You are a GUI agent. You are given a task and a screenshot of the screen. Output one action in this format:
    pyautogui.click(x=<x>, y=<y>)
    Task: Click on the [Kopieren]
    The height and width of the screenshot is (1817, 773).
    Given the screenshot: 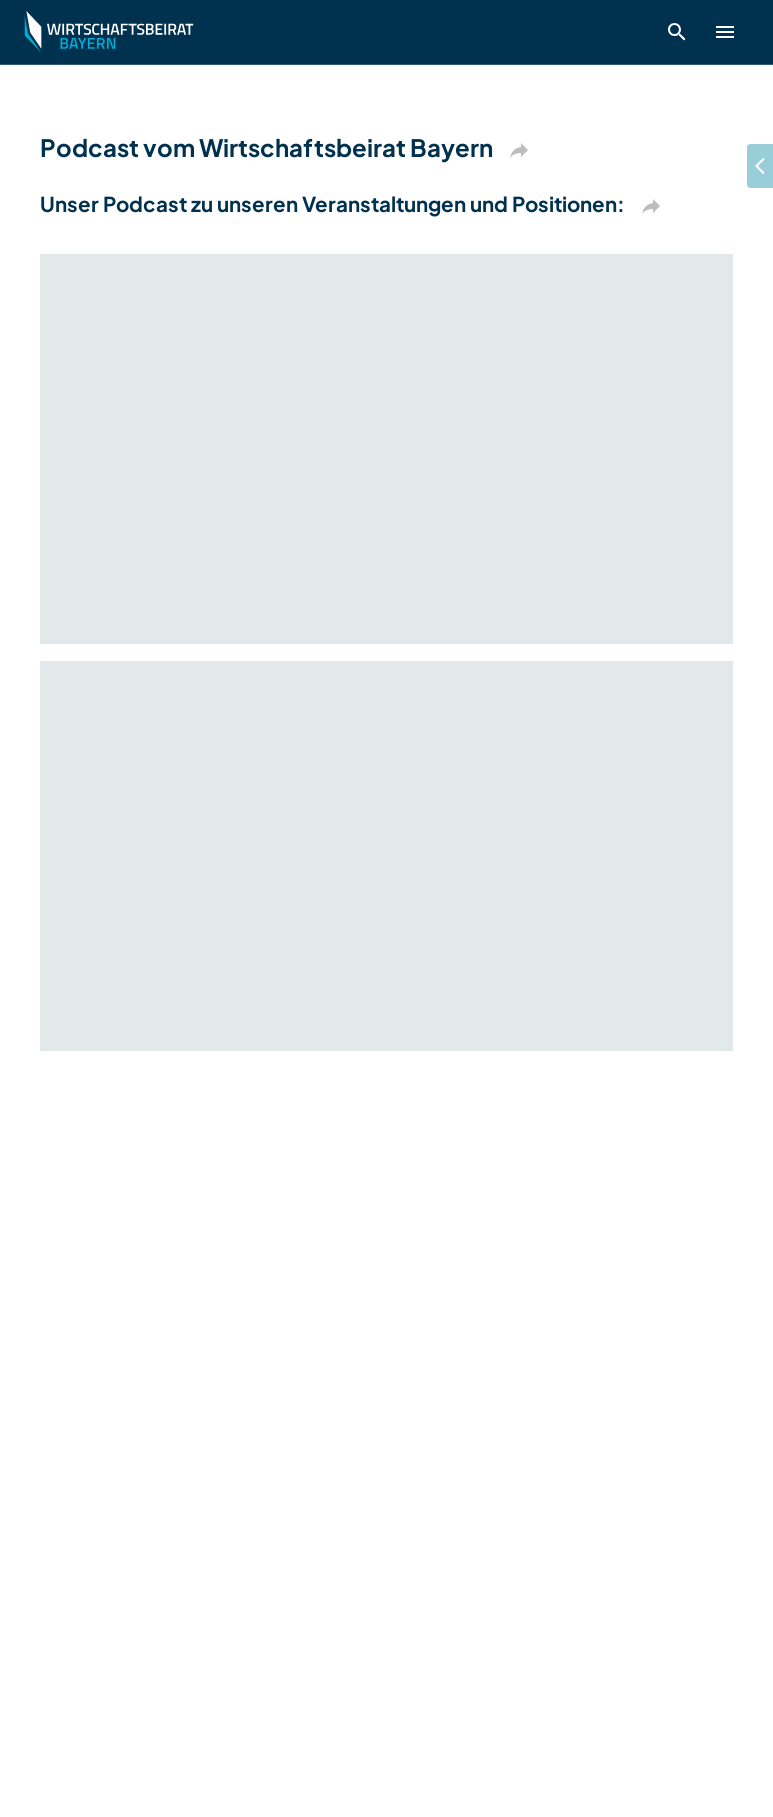 What is the action you would take?
    pyautogui.click(x=519, y=150)
    